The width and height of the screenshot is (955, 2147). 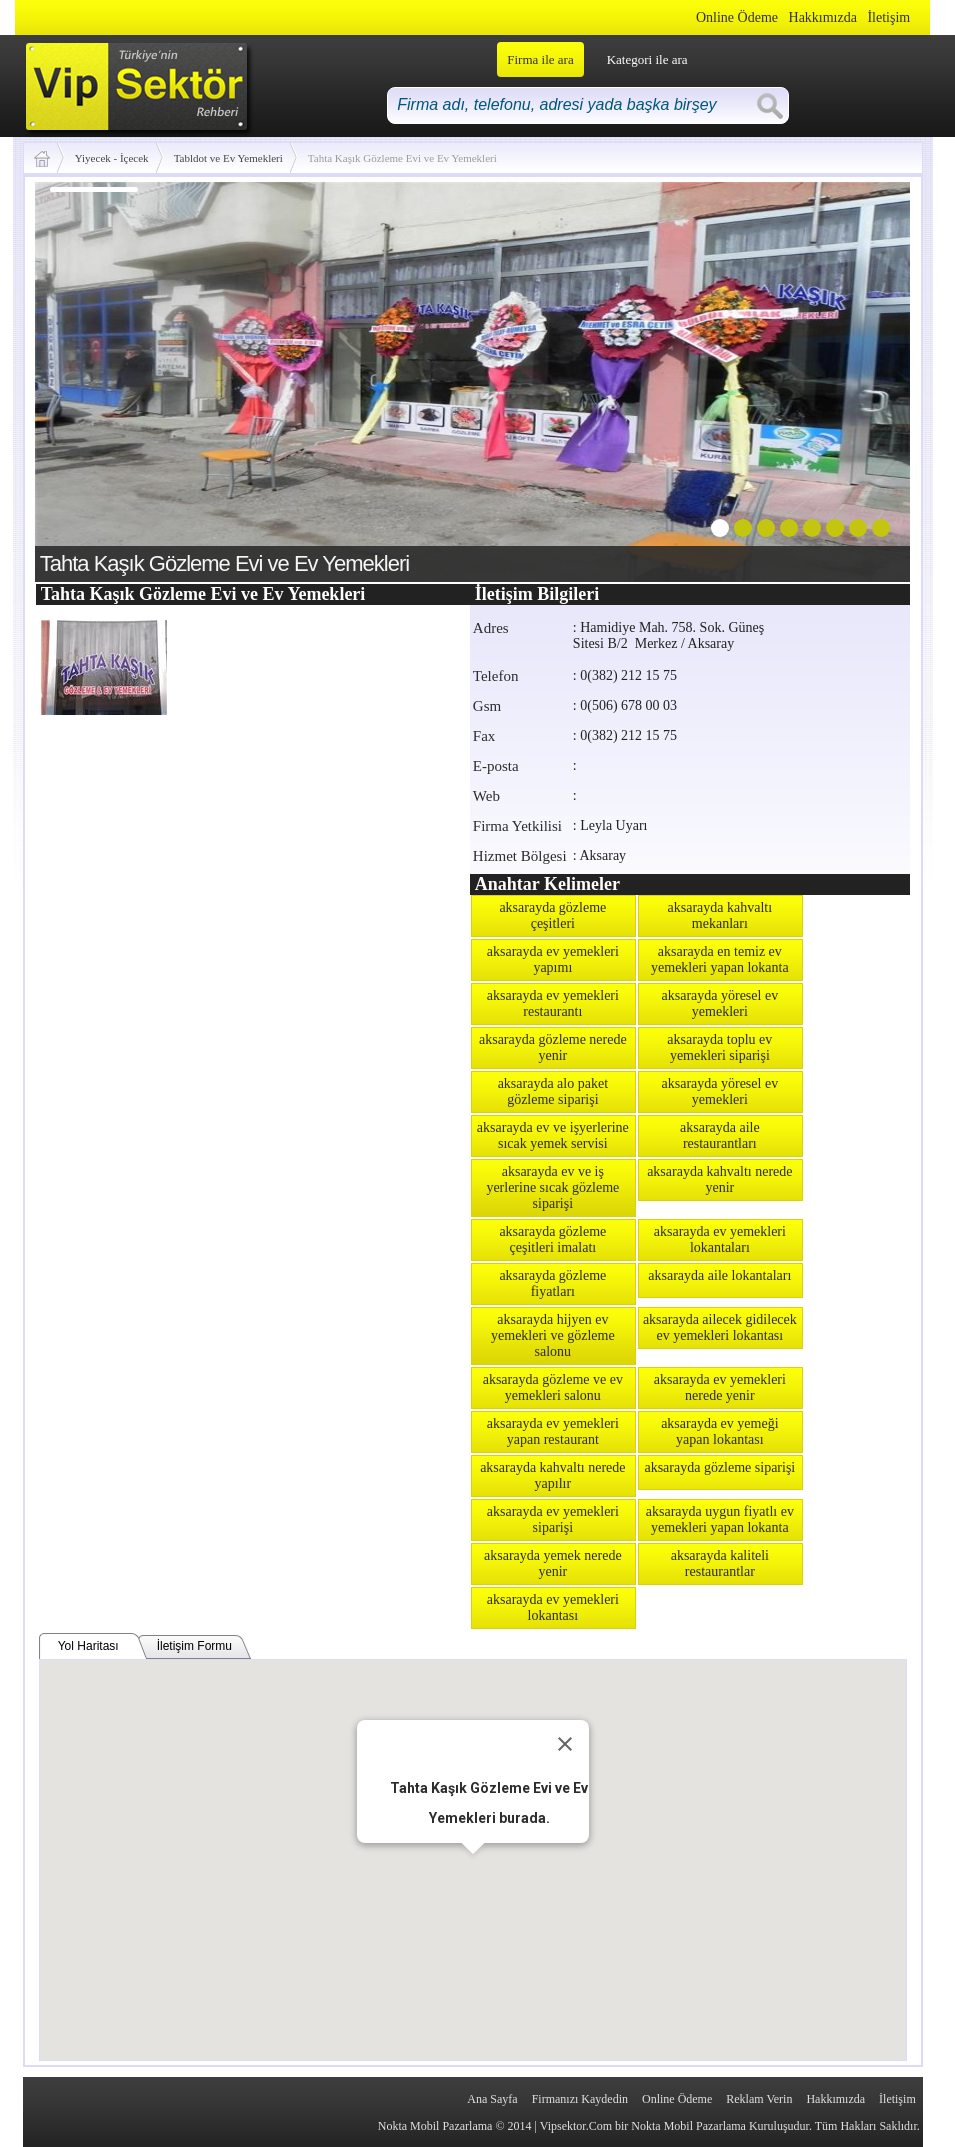 I want to click on next, so click(x=854, y=378).